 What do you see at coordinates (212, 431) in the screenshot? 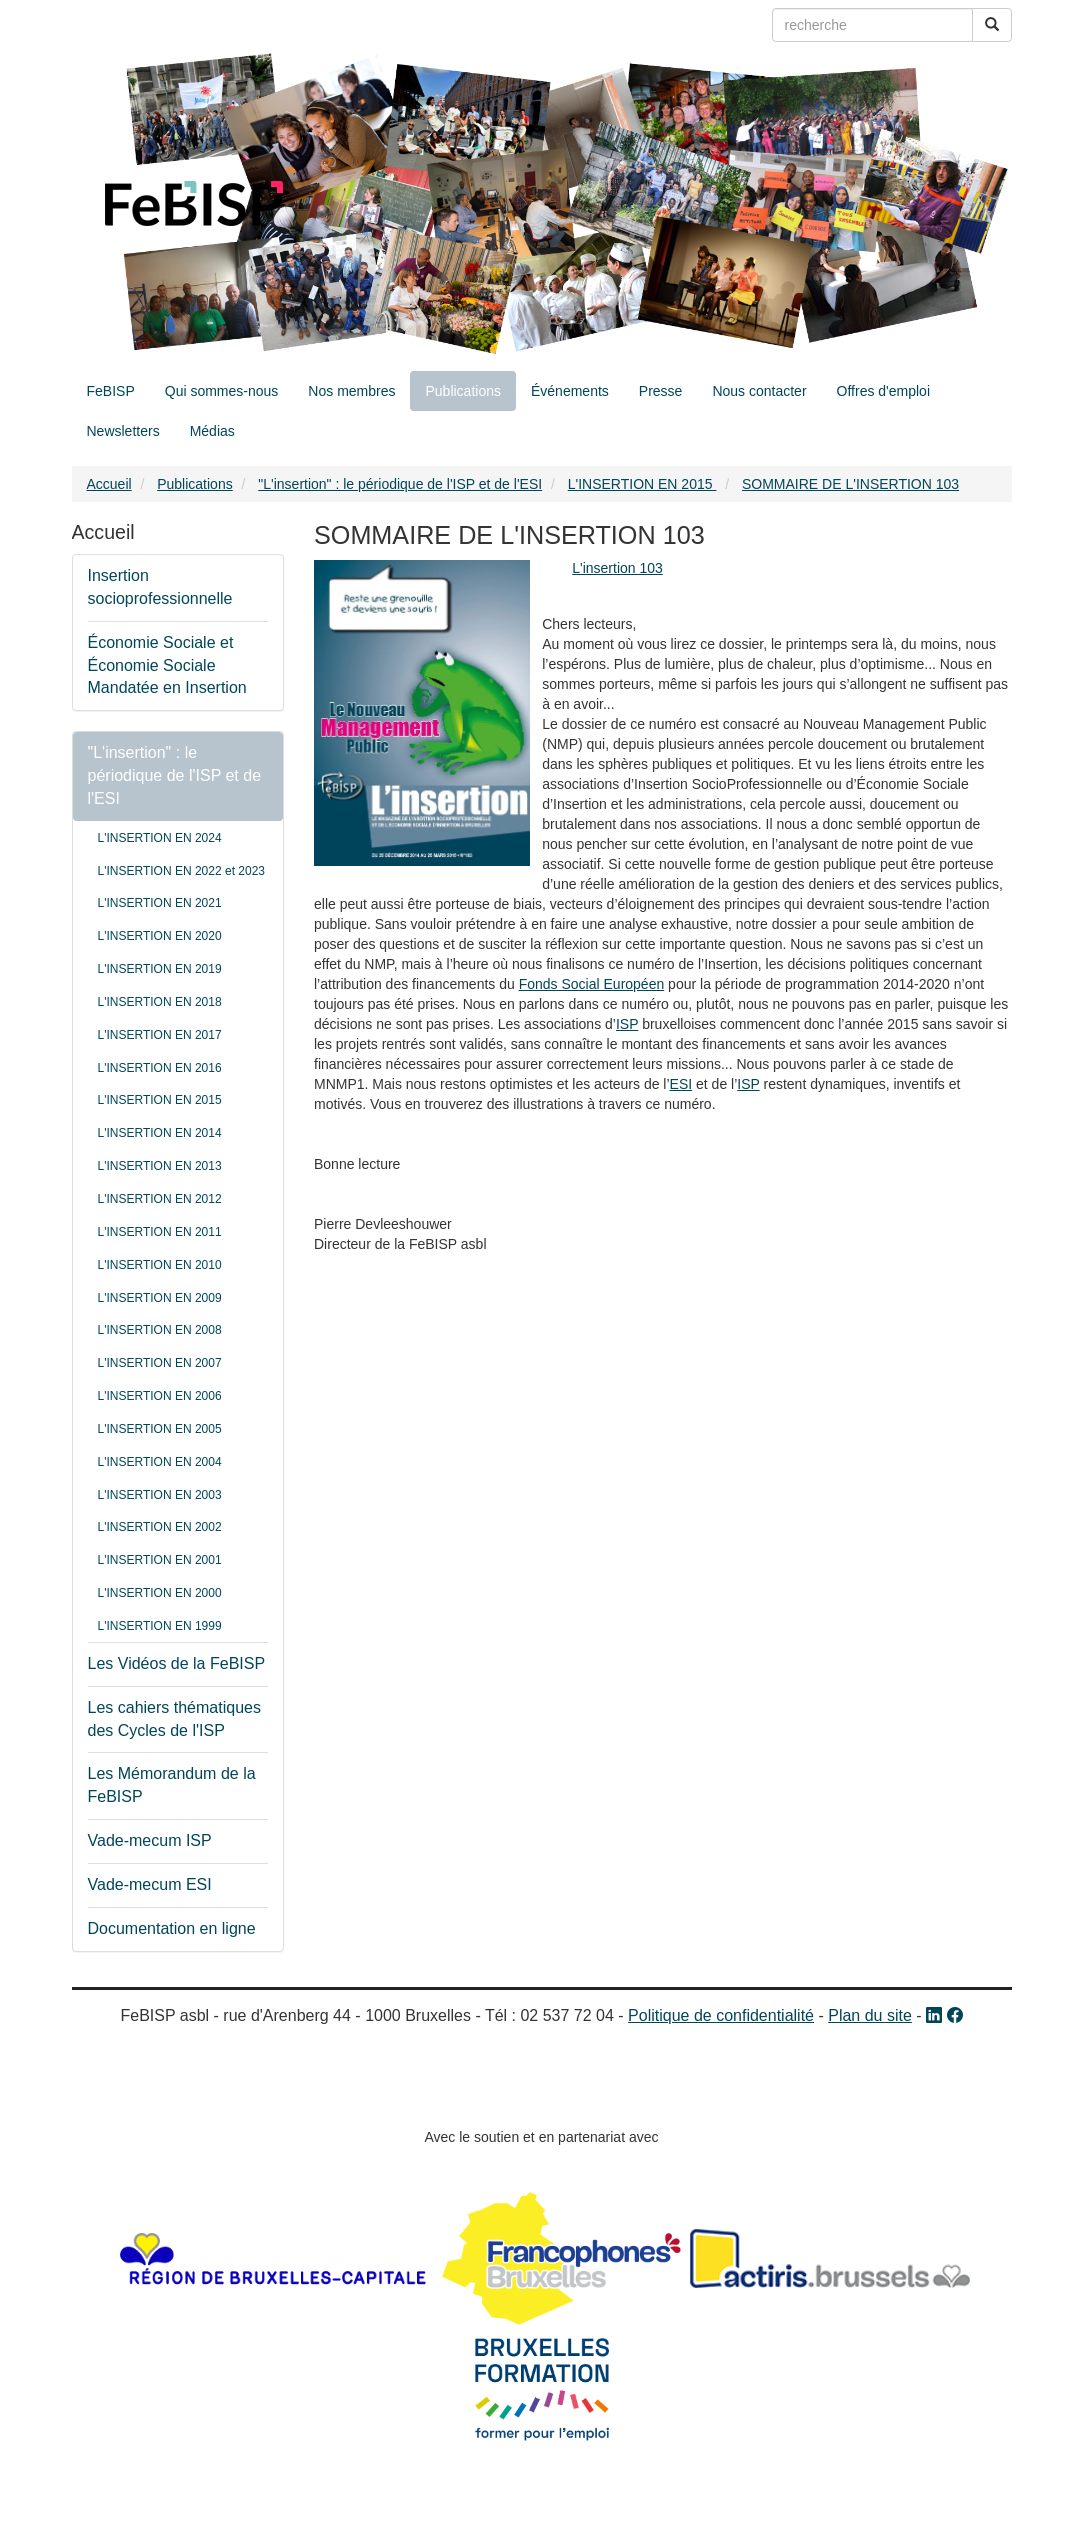
I see `Médias` at bounding box center [212, 431].